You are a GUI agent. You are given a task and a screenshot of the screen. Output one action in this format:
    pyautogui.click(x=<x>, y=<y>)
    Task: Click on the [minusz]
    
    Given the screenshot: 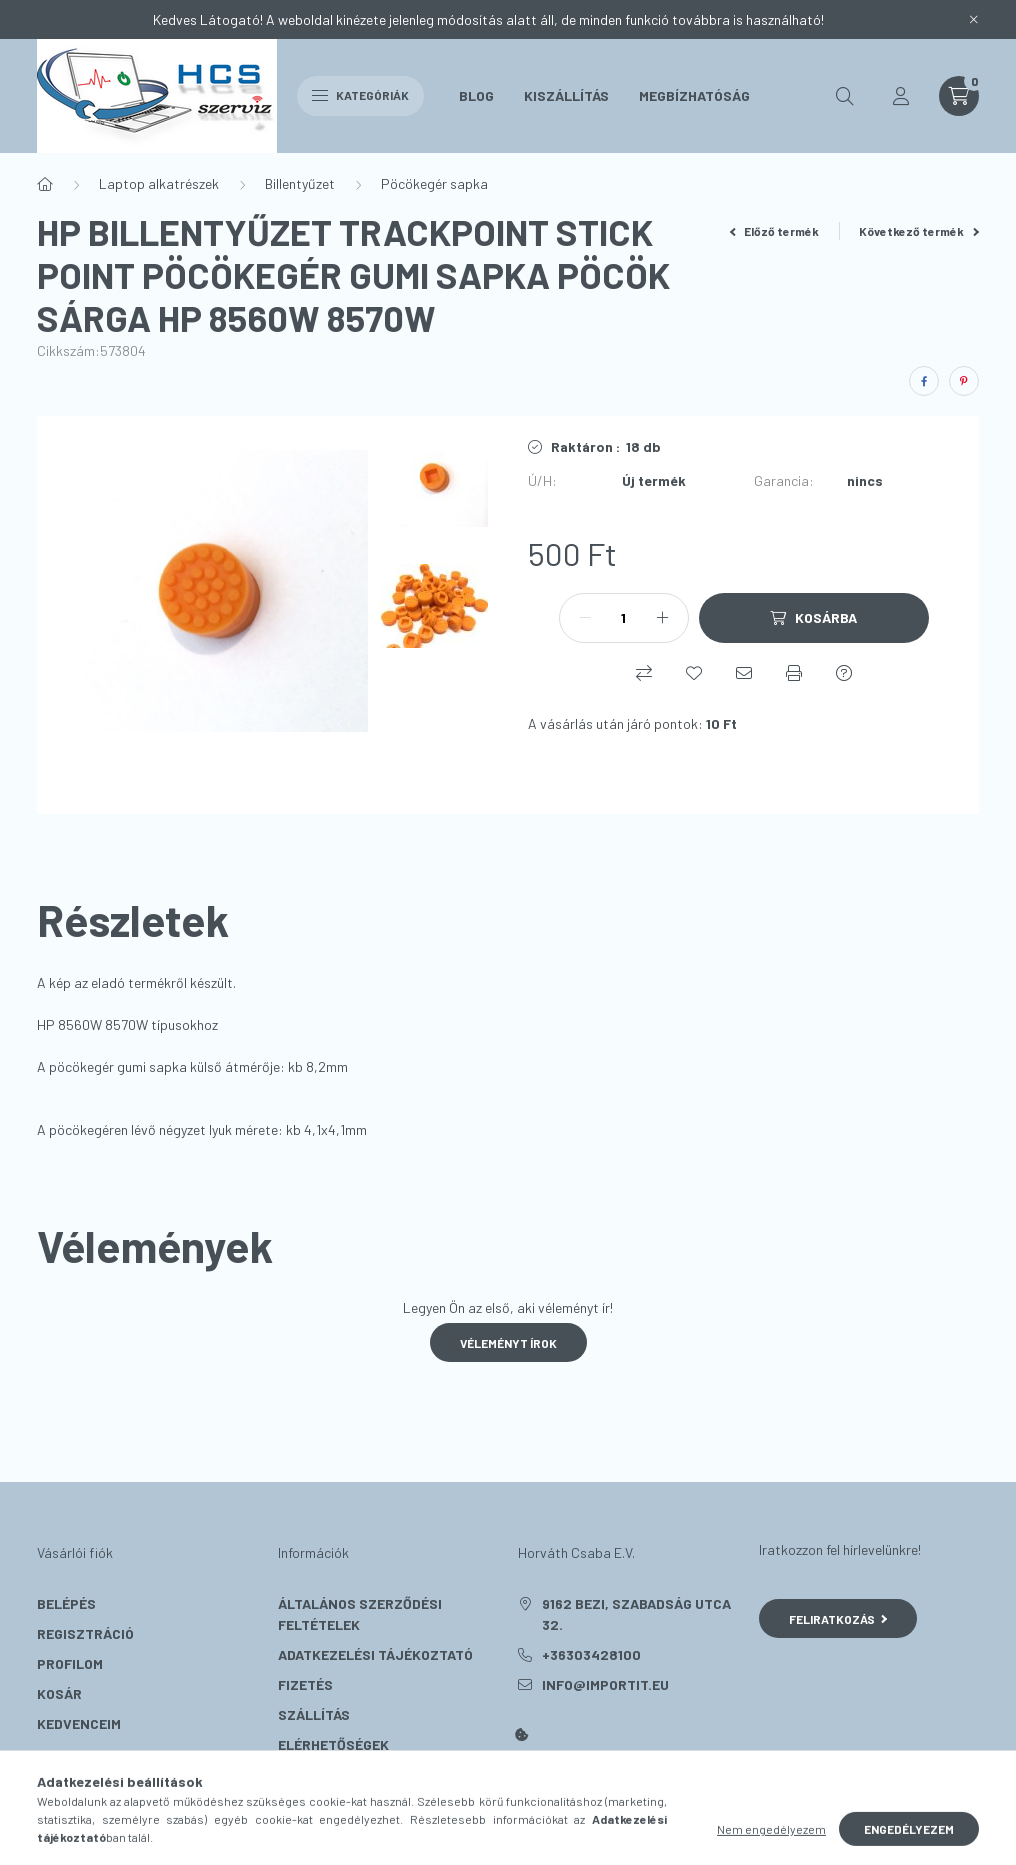 What is the action you would take?
    pyautogui.click(x=585, y=618)
    